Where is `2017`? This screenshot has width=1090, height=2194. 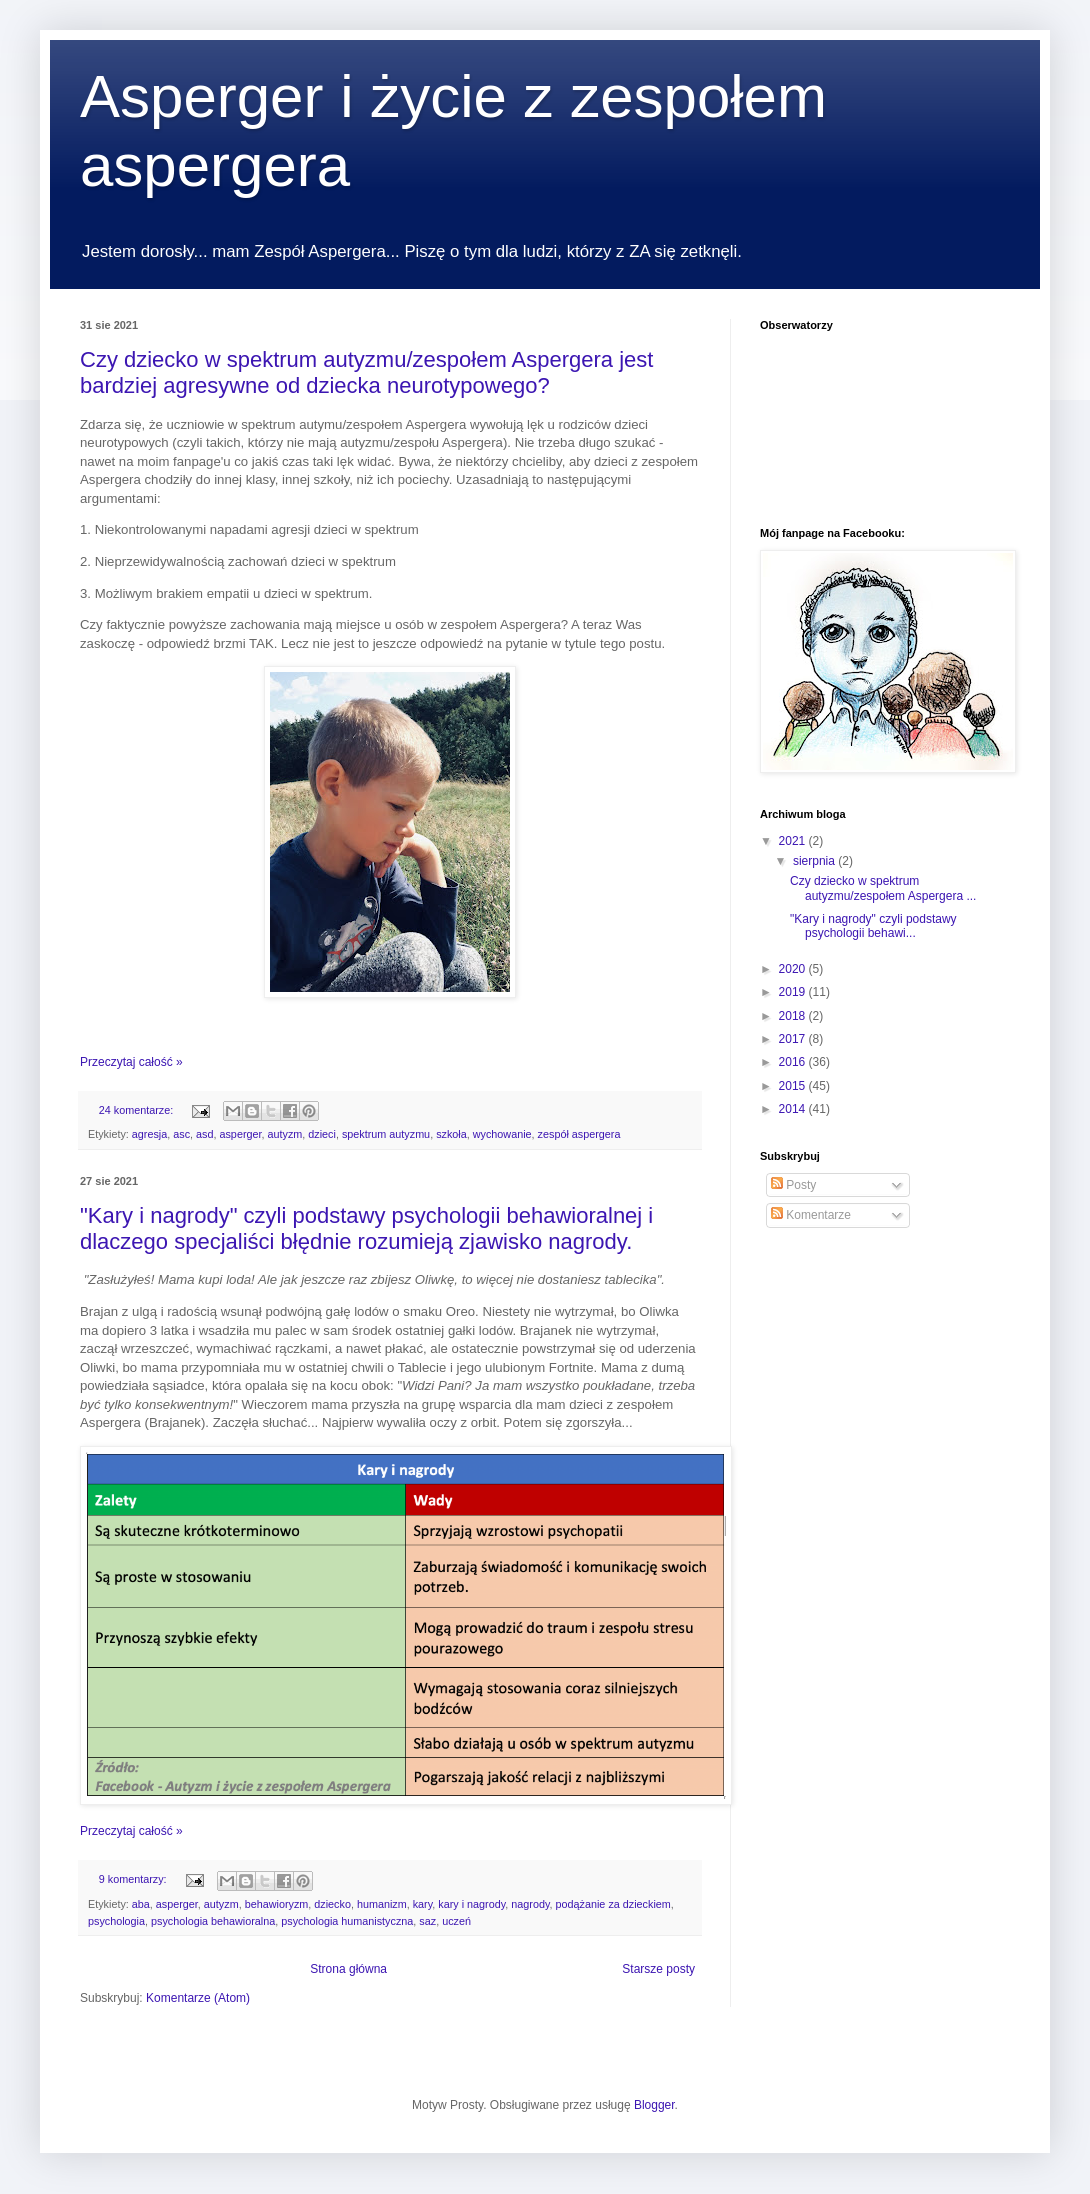 2017 is located at coordinates (794, 1039).